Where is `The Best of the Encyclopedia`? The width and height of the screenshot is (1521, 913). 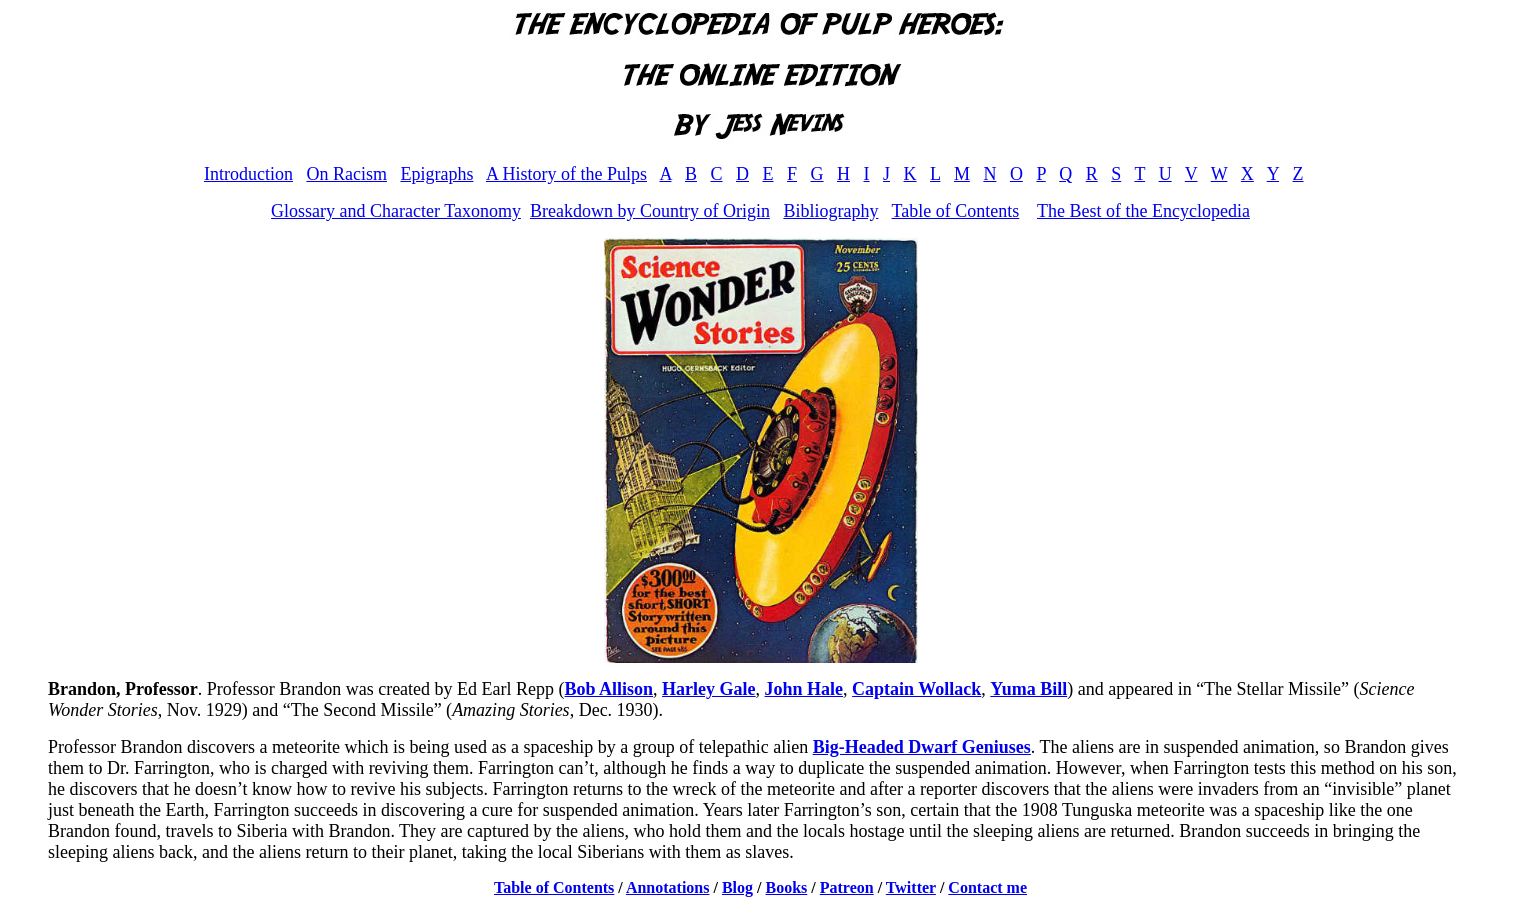 The Best of the Encyclopedia is located at coordinates (1143, 211).